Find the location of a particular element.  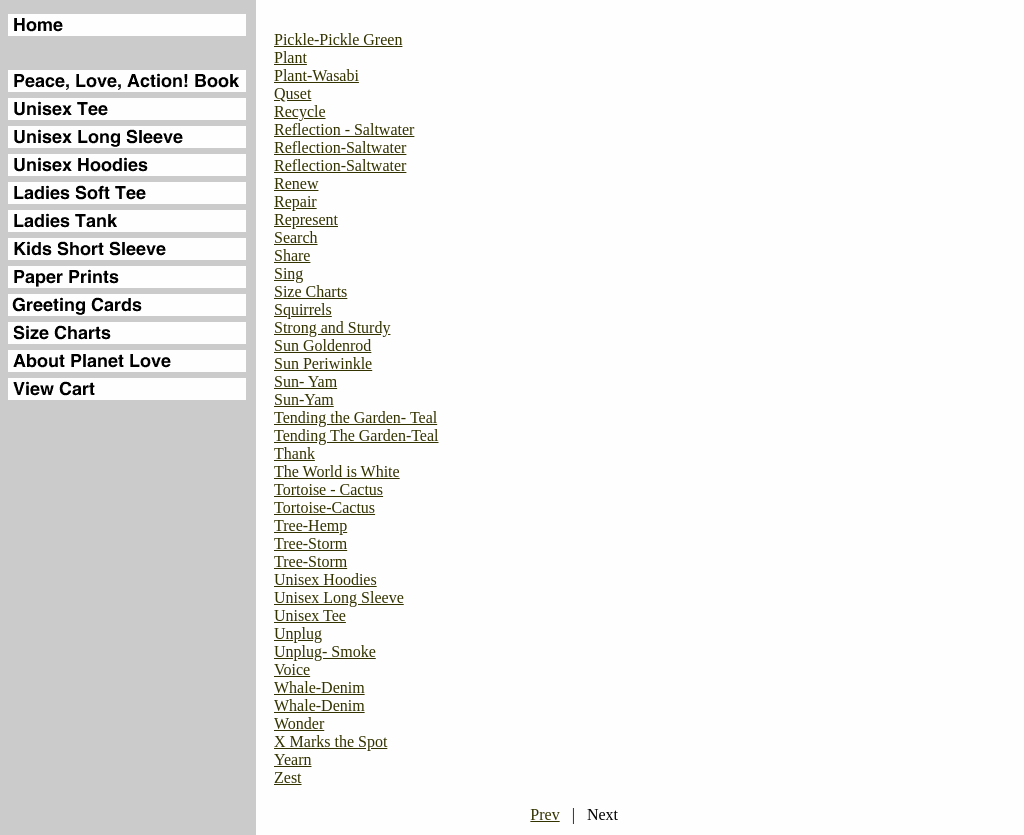

Sing is located at coordinates (288, 273).